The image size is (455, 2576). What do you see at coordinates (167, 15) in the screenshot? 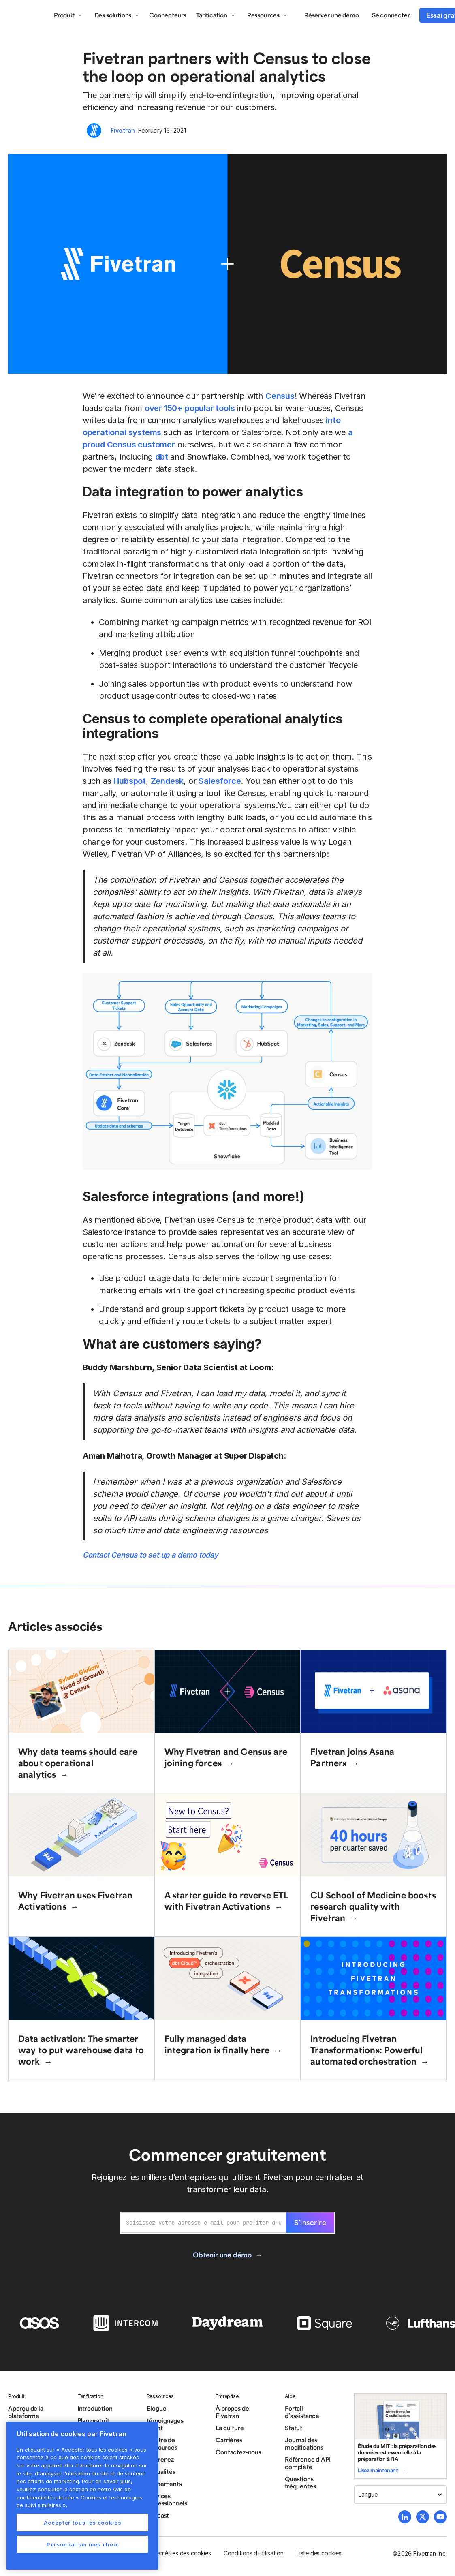
I see `Connecteurs` at bounding box center [167, 15].